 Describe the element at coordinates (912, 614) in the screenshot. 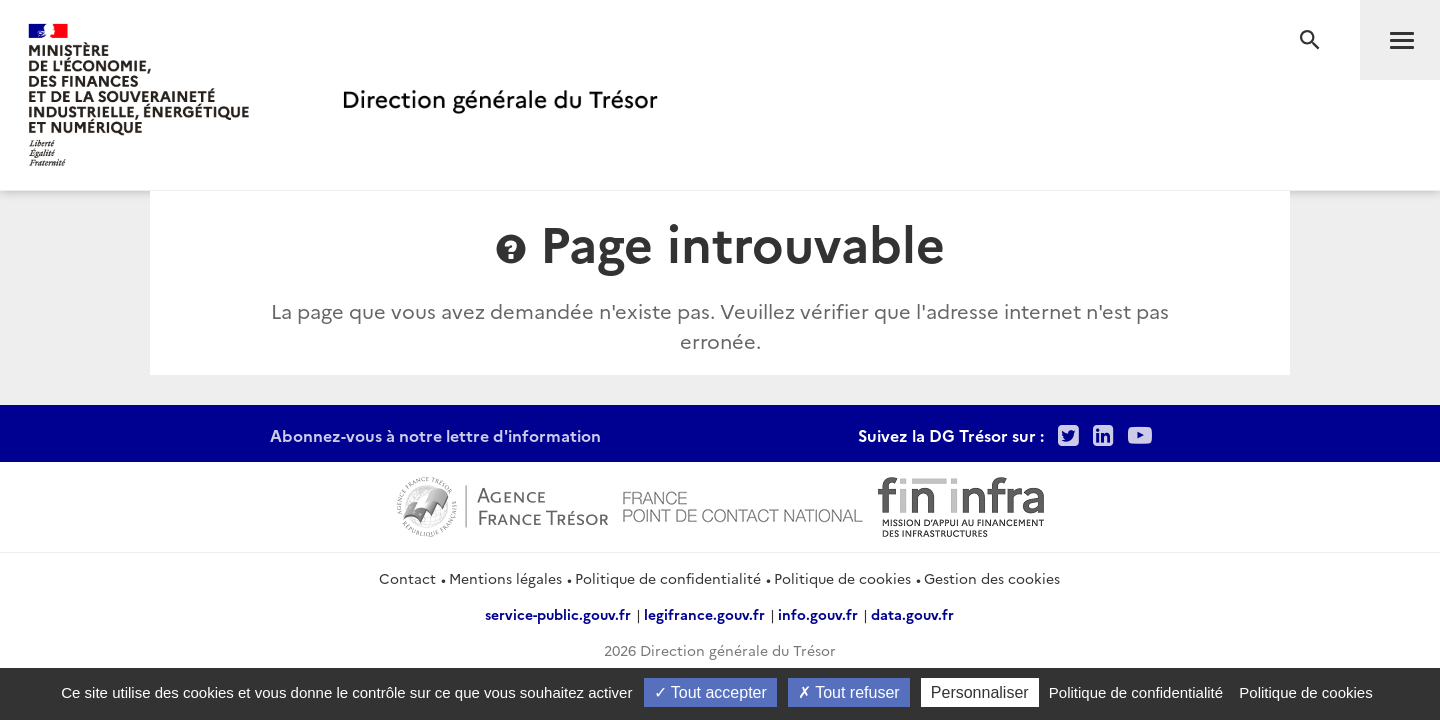

I see `data.gouv.fr` at that location.